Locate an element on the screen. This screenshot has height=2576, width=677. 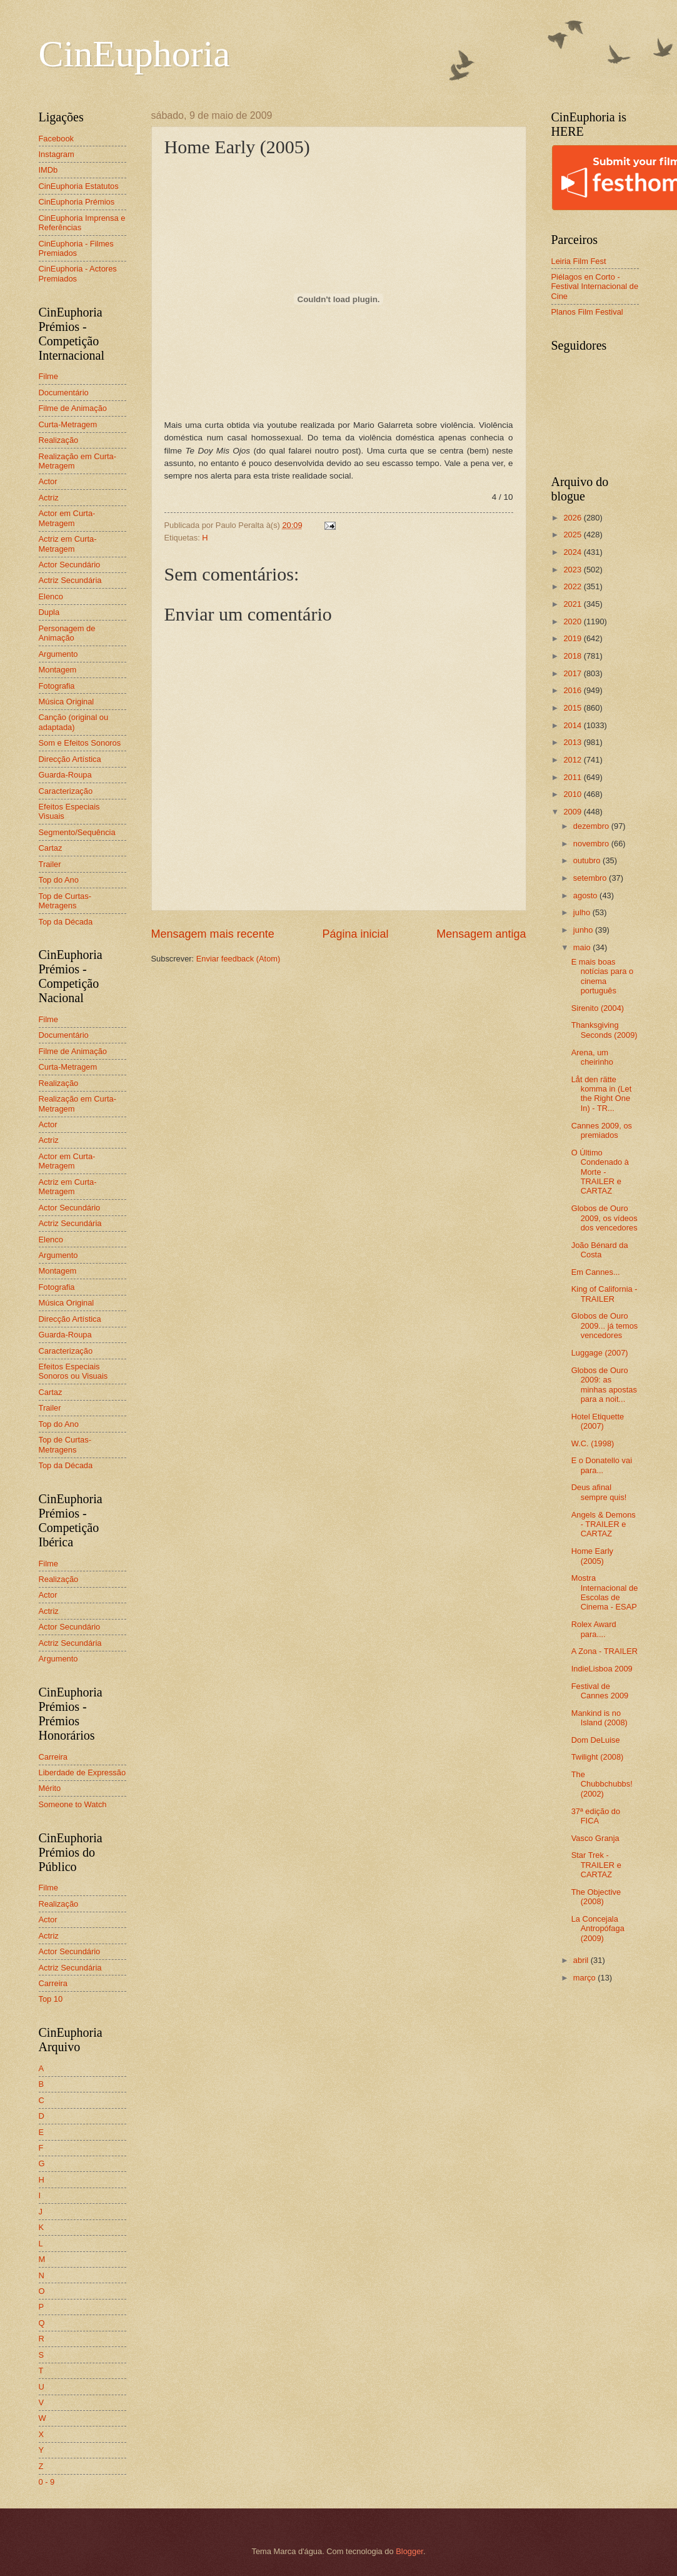
Arena, um cheirinho is located at coordinates (592, 1057).